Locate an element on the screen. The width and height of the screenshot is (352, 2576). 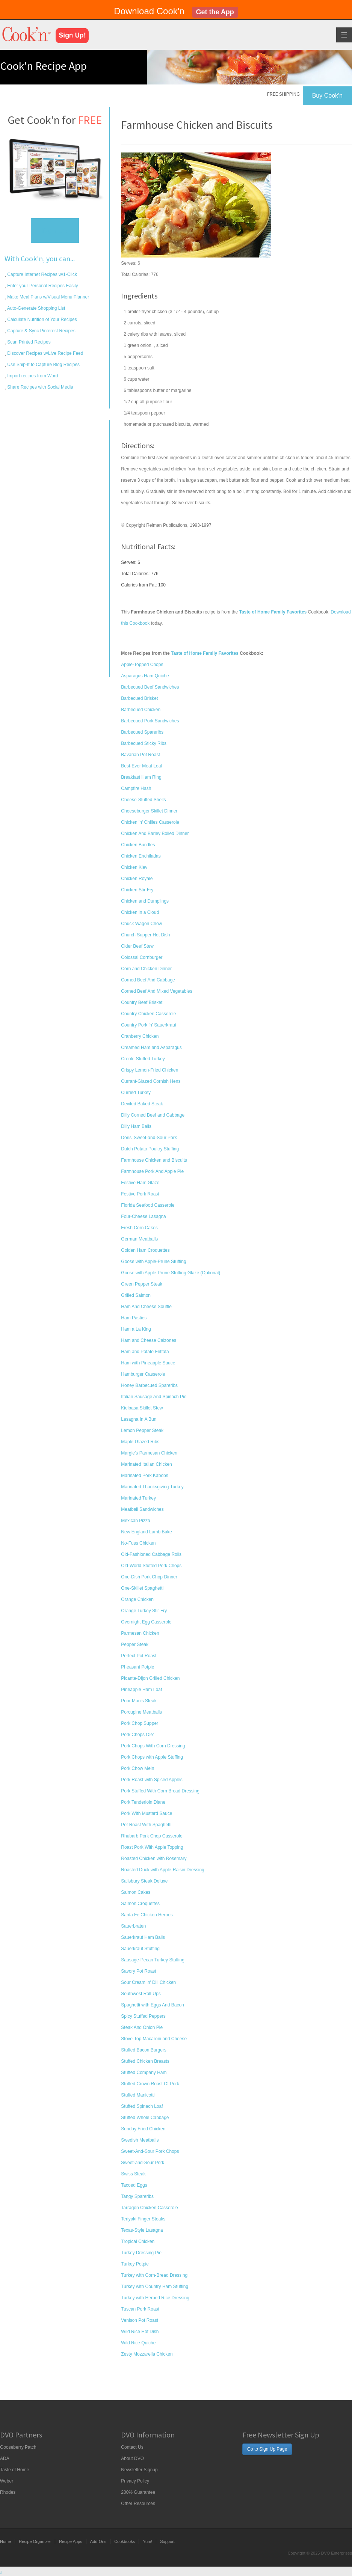
Sunday Fried Chicken is located at coordinates (143, 2128).